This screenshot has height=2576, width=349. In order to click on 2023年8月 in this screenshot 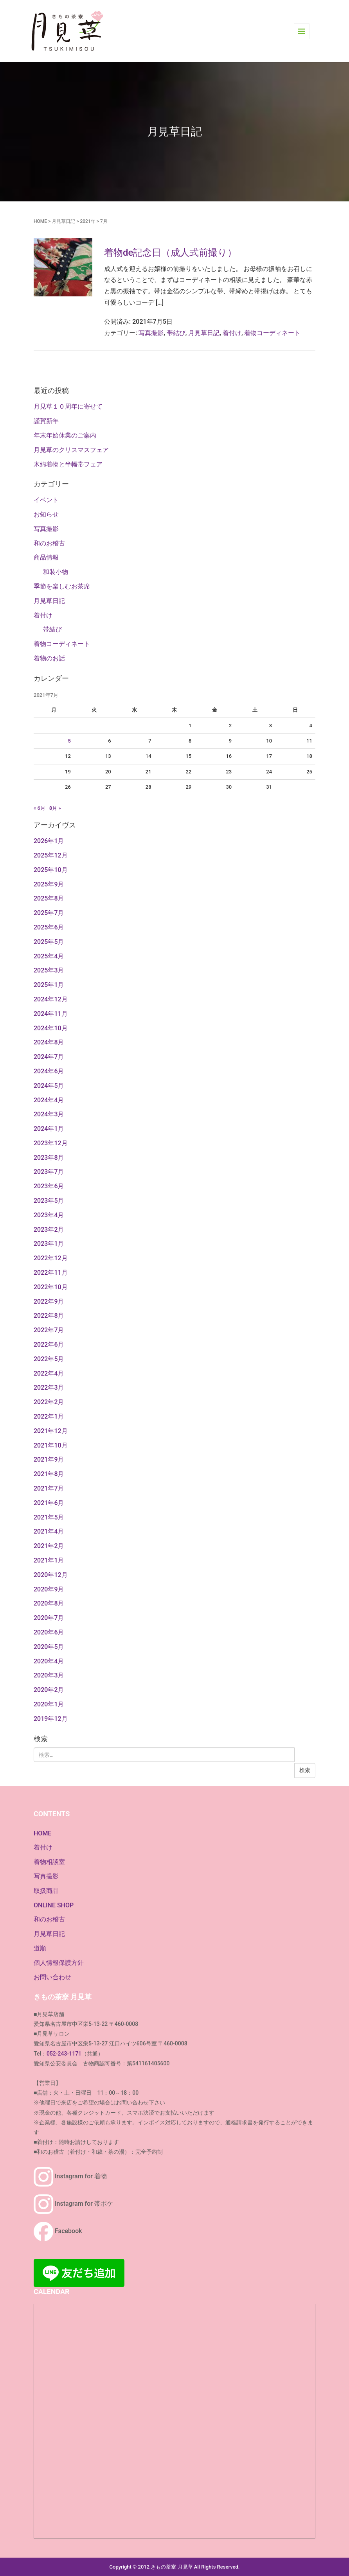, I will do `click(49, 1157)`.